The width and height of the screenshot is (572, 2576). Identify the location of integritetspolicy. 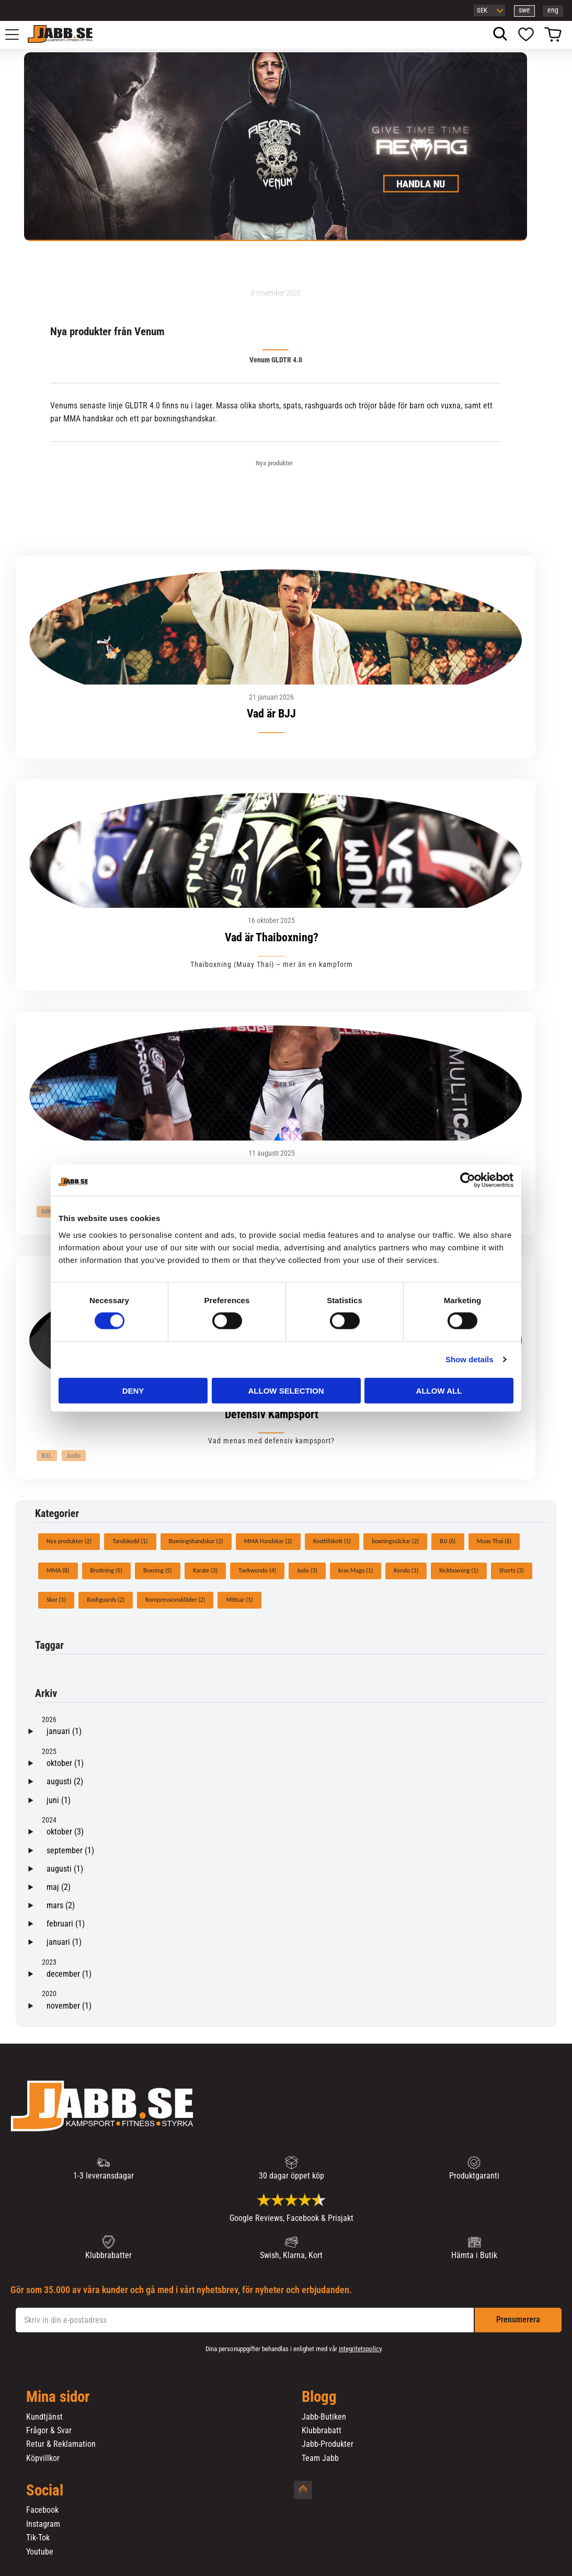
(360, 2349).